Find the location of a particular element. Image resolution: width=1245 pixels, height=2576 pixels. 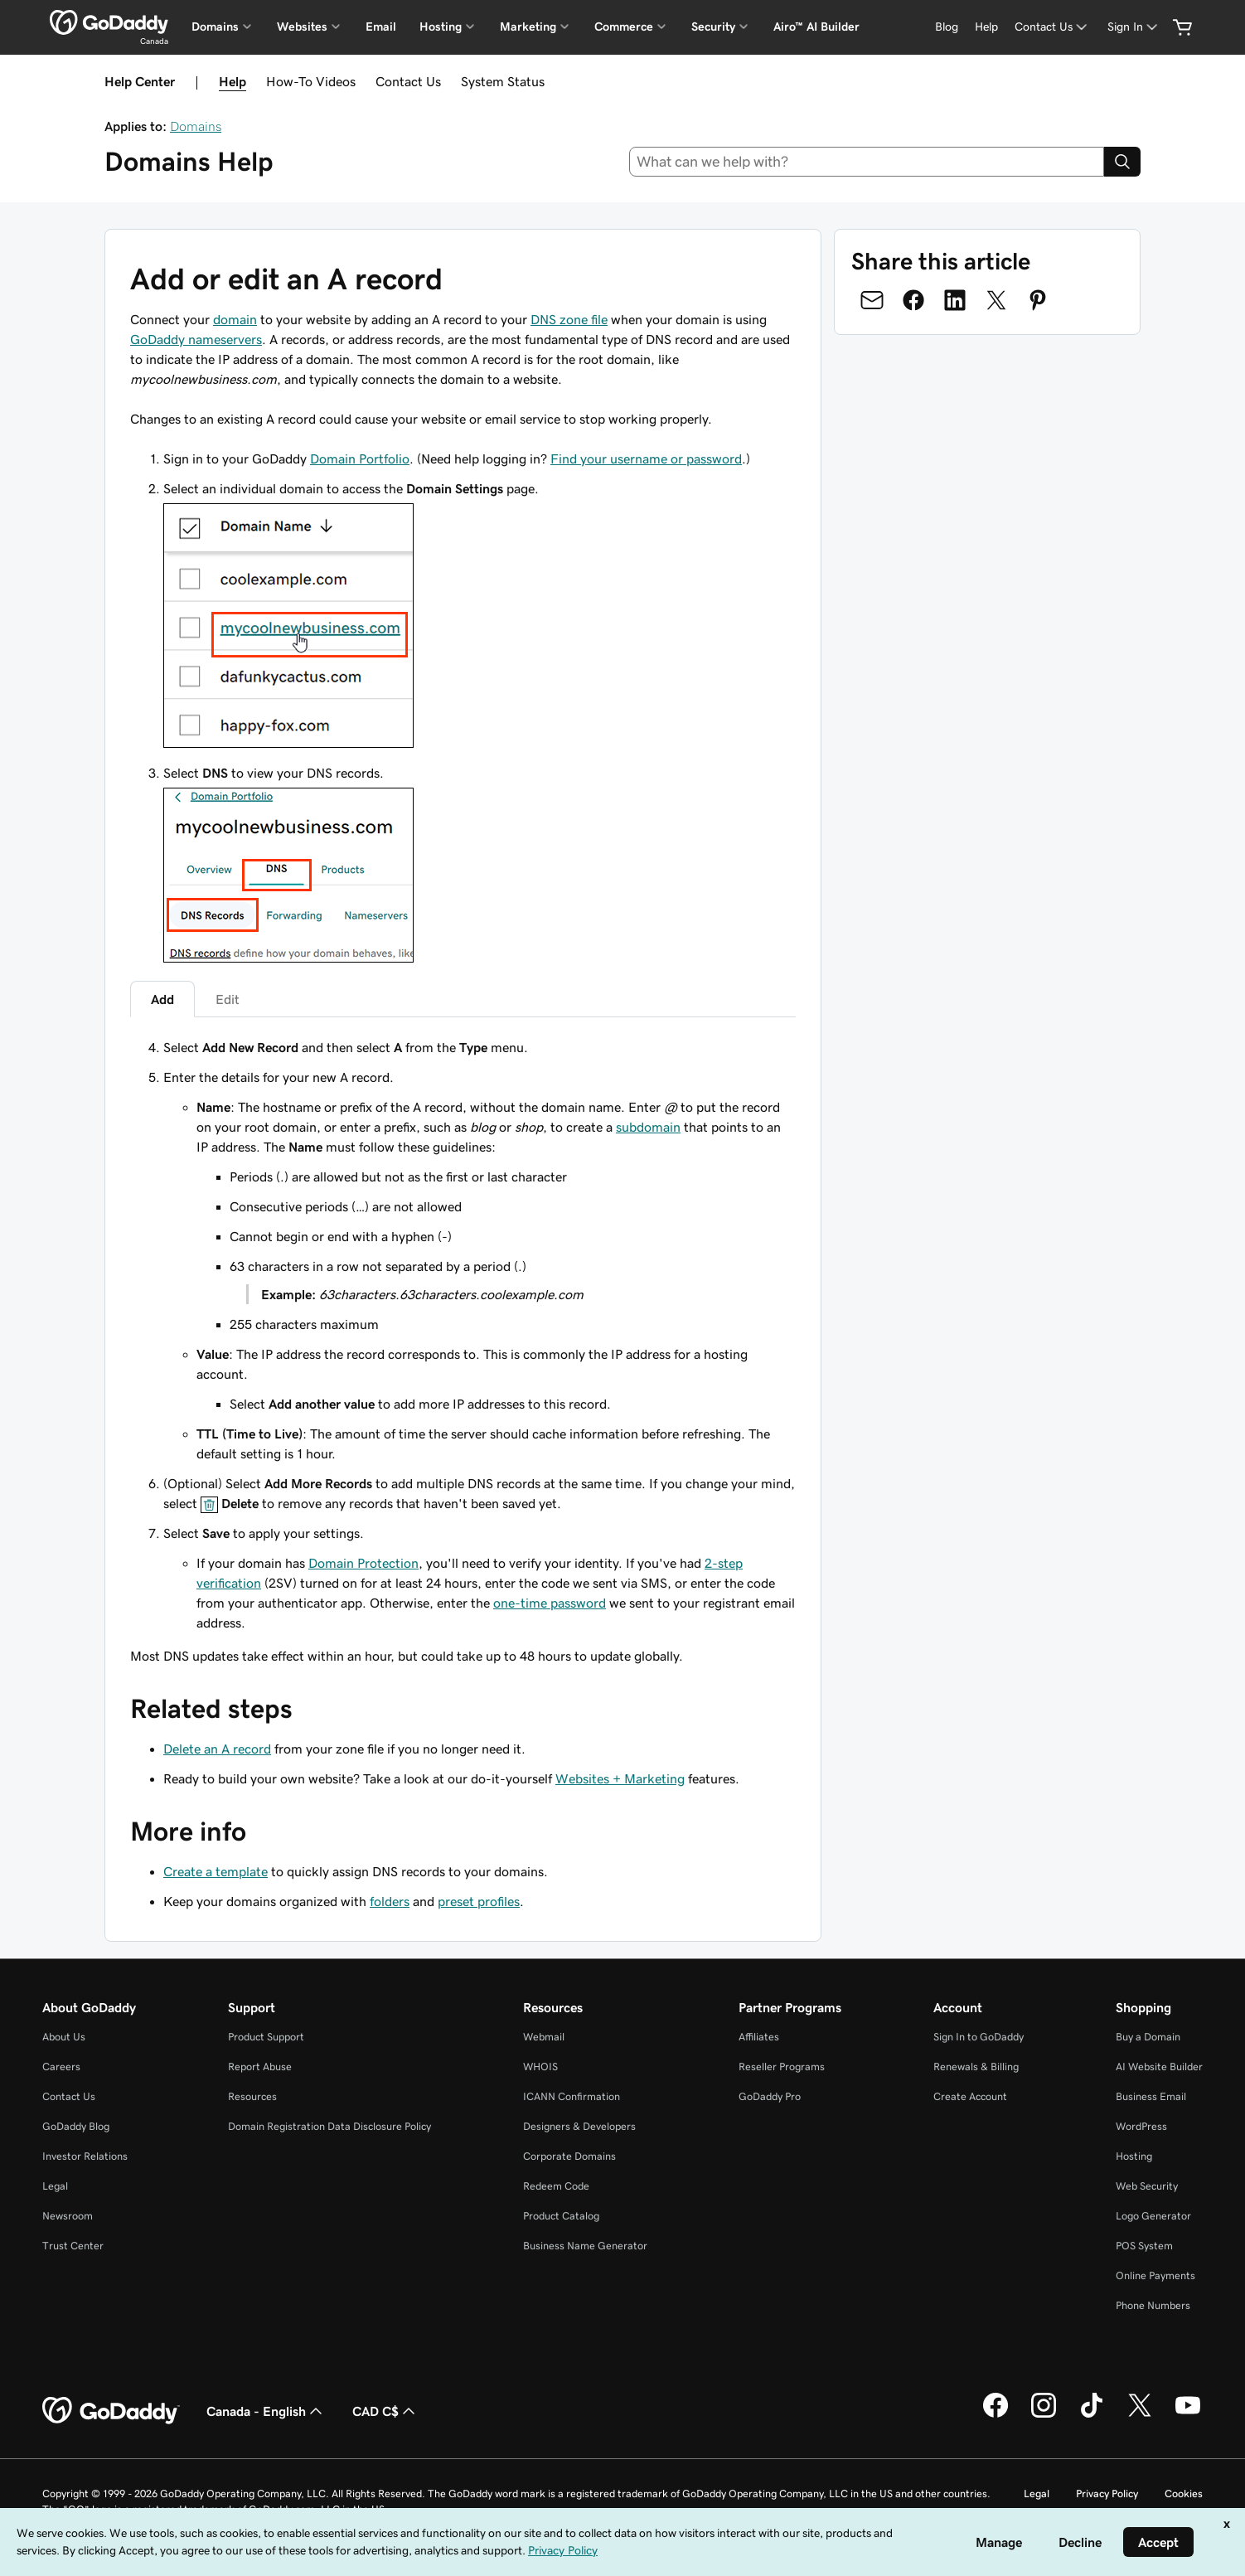

Product Catalog is located at coordinates (561, 2215).